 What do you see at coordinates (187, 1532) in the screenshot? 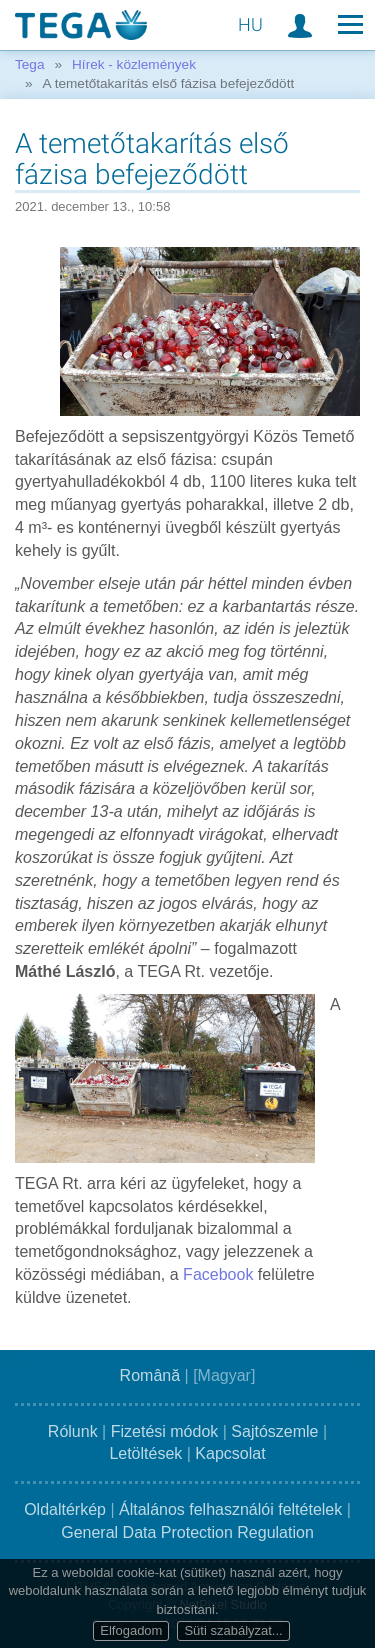
I see `General Data Protection Regulation` at bounding box center [187, 1532].